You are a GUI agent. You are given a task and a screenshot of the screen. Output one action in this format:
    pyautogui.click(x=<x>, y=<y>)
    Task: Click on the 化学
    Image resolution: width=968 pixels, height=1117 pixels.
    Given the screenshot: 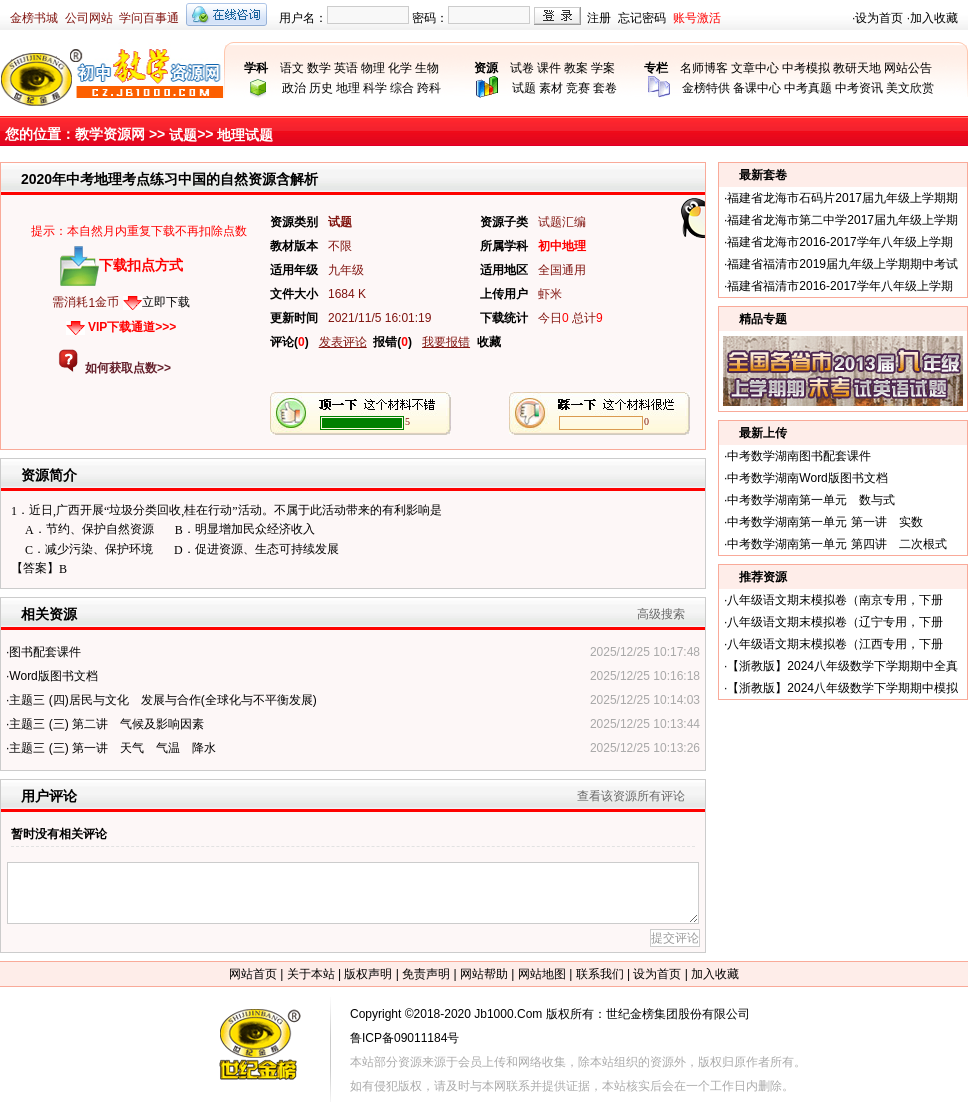 What is the action you would take?
    pyautogui.click(x=400, y=68)
    